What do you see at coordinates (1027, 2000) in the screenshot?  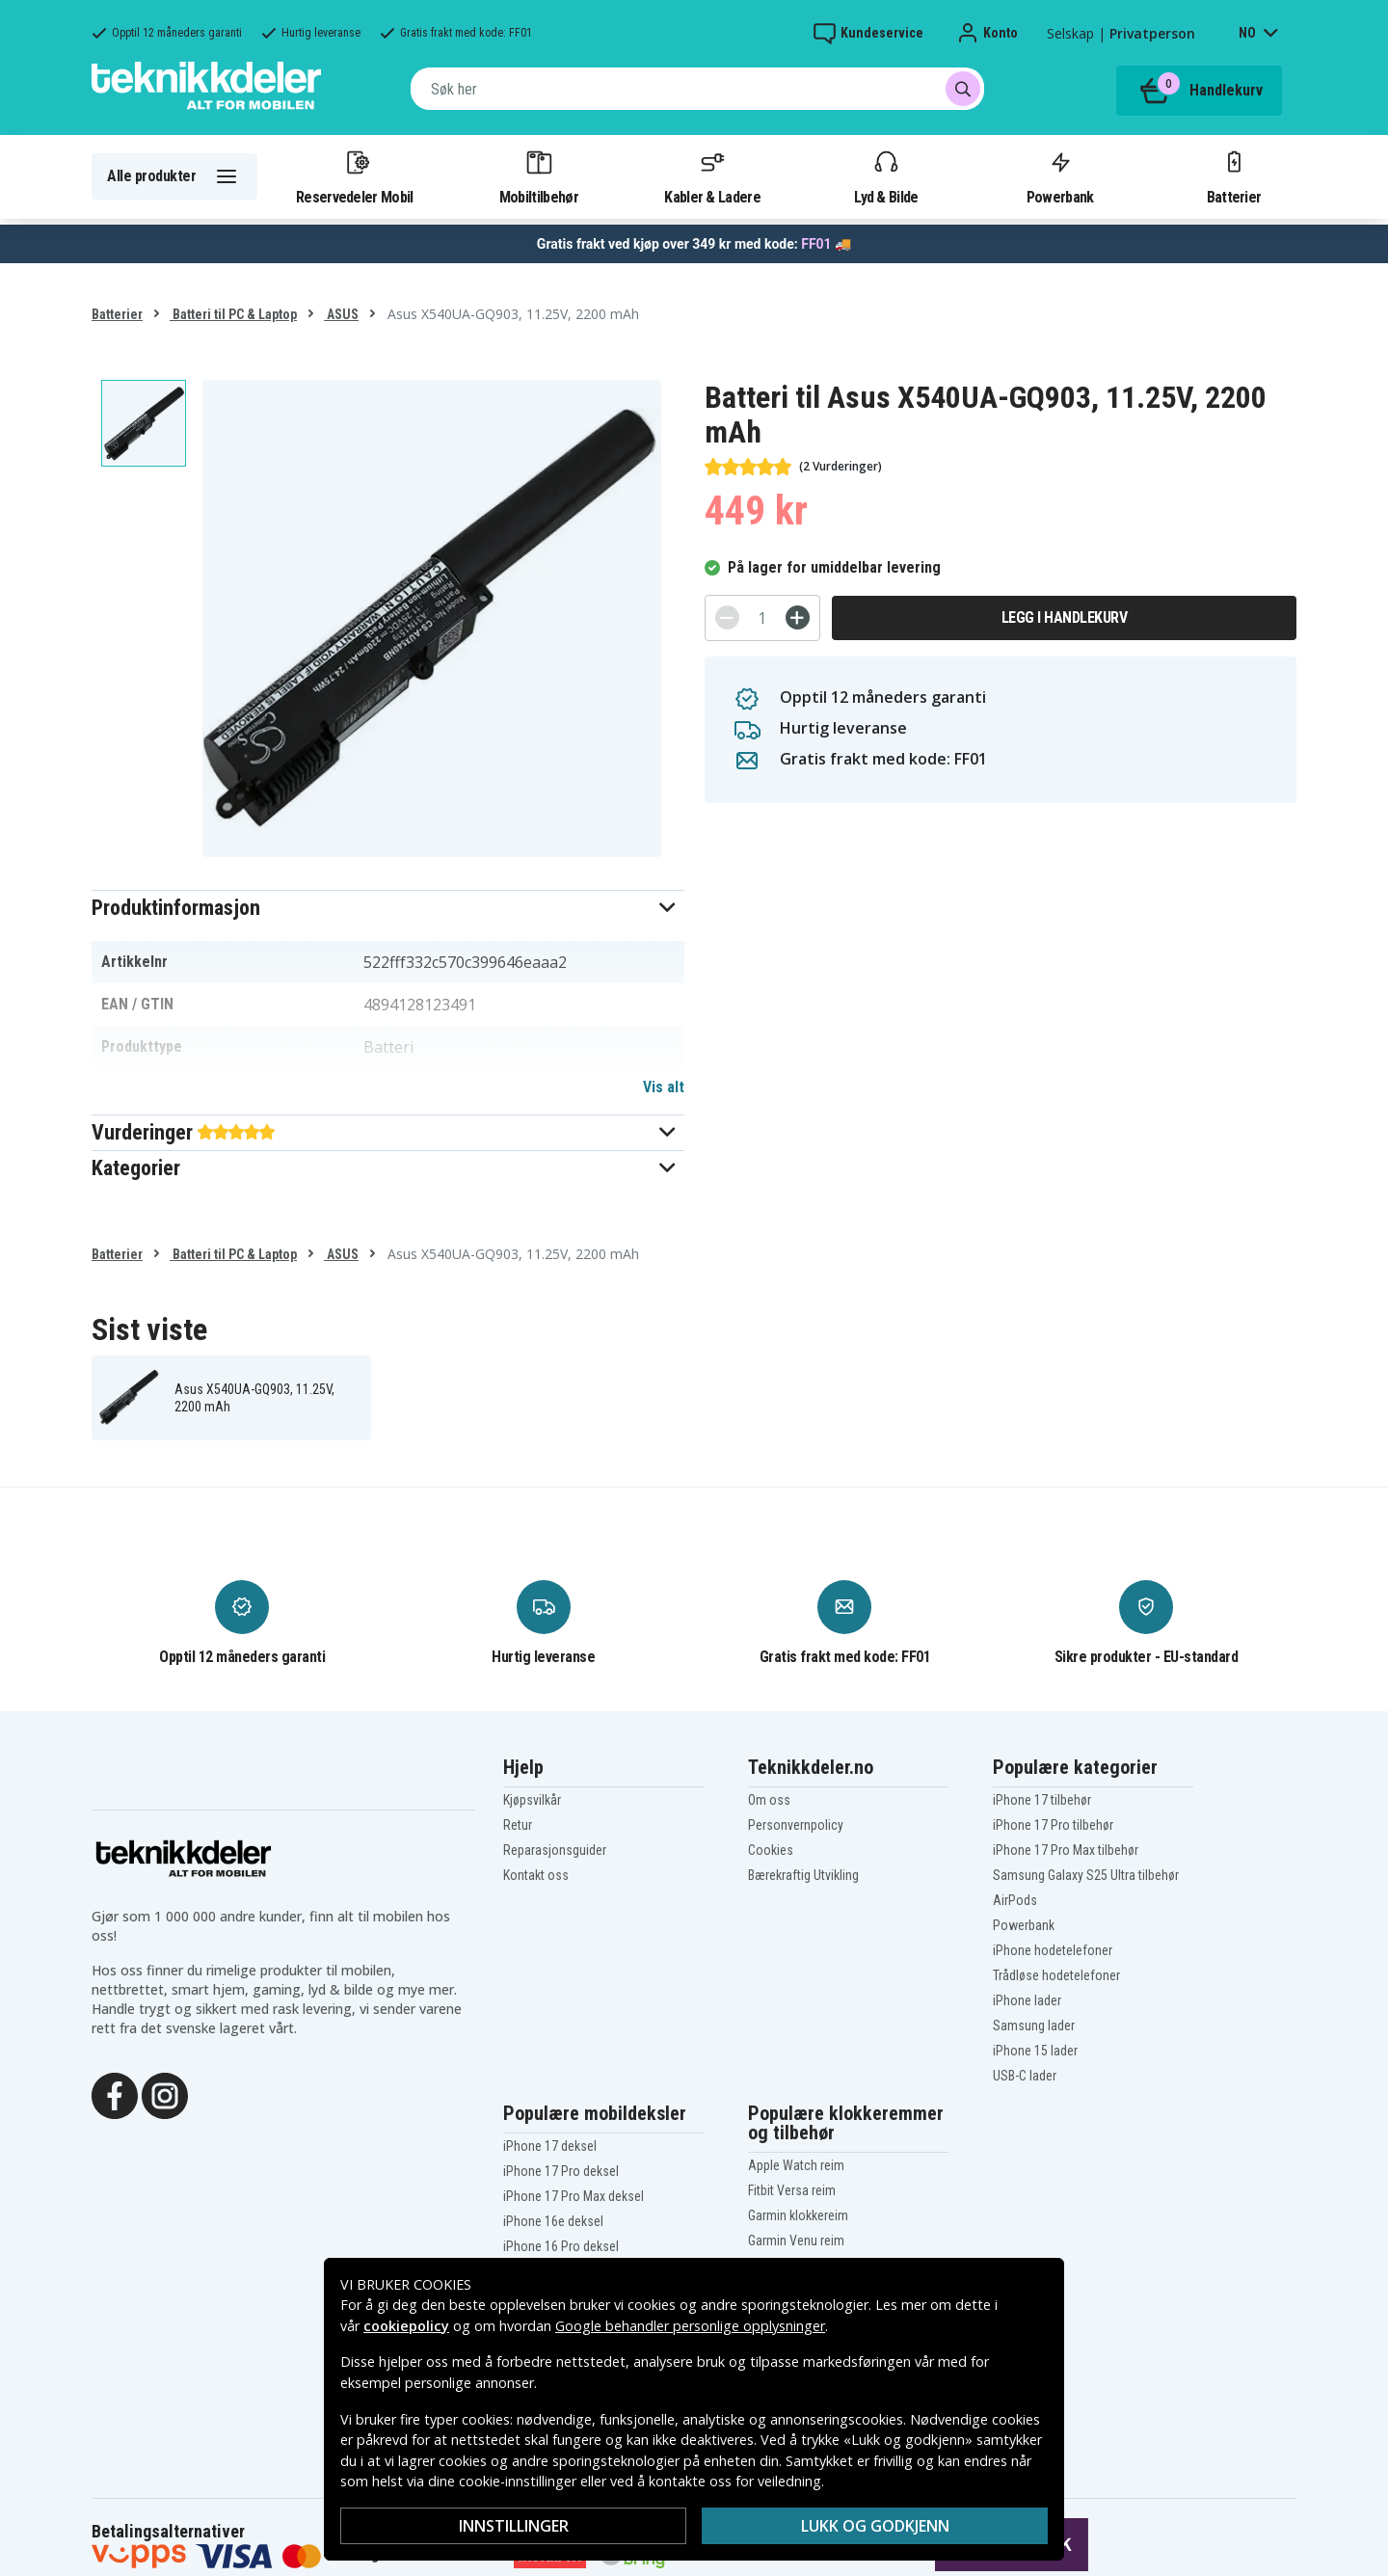 I see `iPhone lader` at bounding box center [1027, 2000].